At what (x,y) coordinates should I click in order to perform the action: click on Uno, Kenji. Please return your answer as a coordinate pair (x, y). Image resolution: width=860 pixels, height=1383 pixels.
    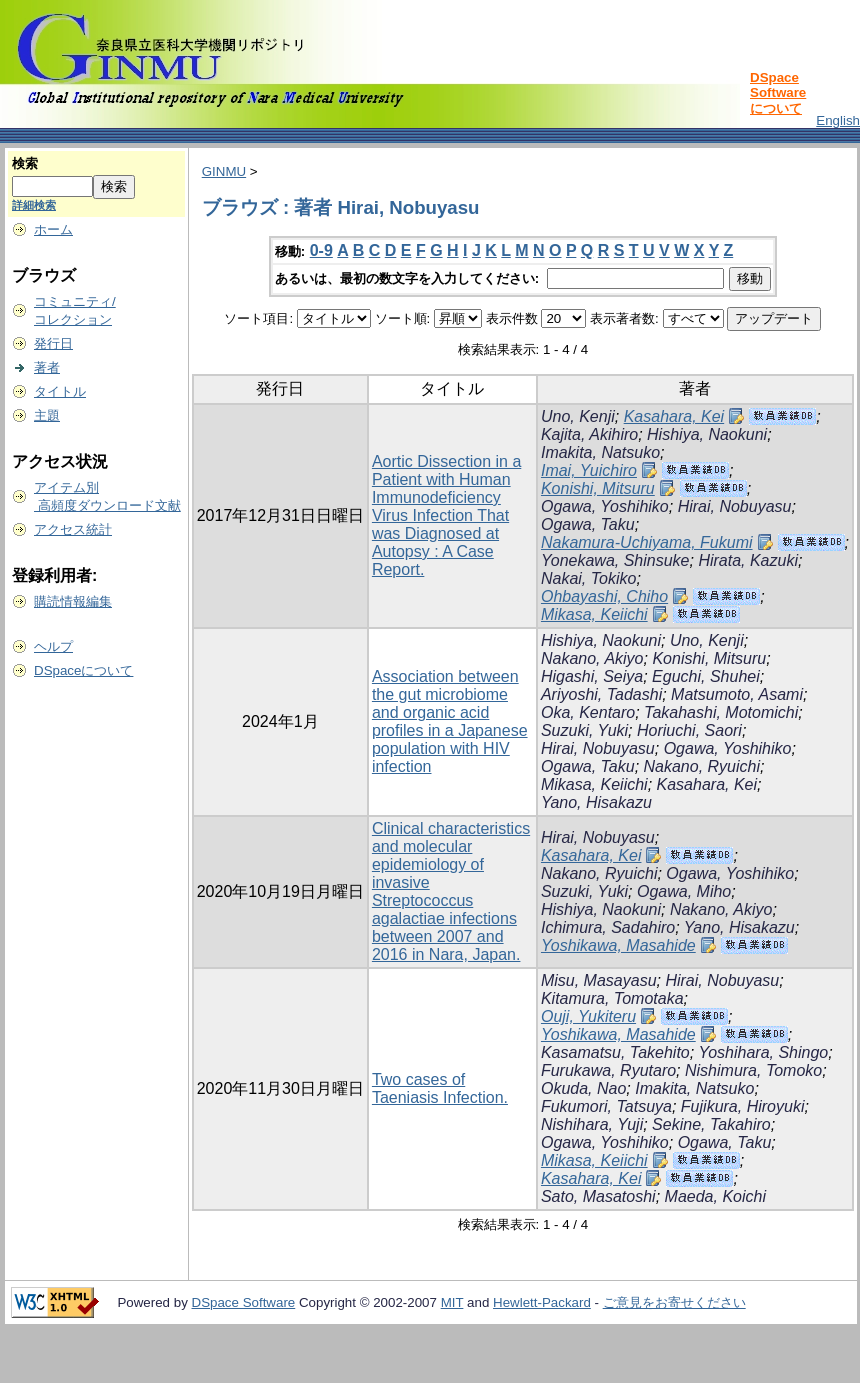
    Looking at the image, I should click on (578, 416).